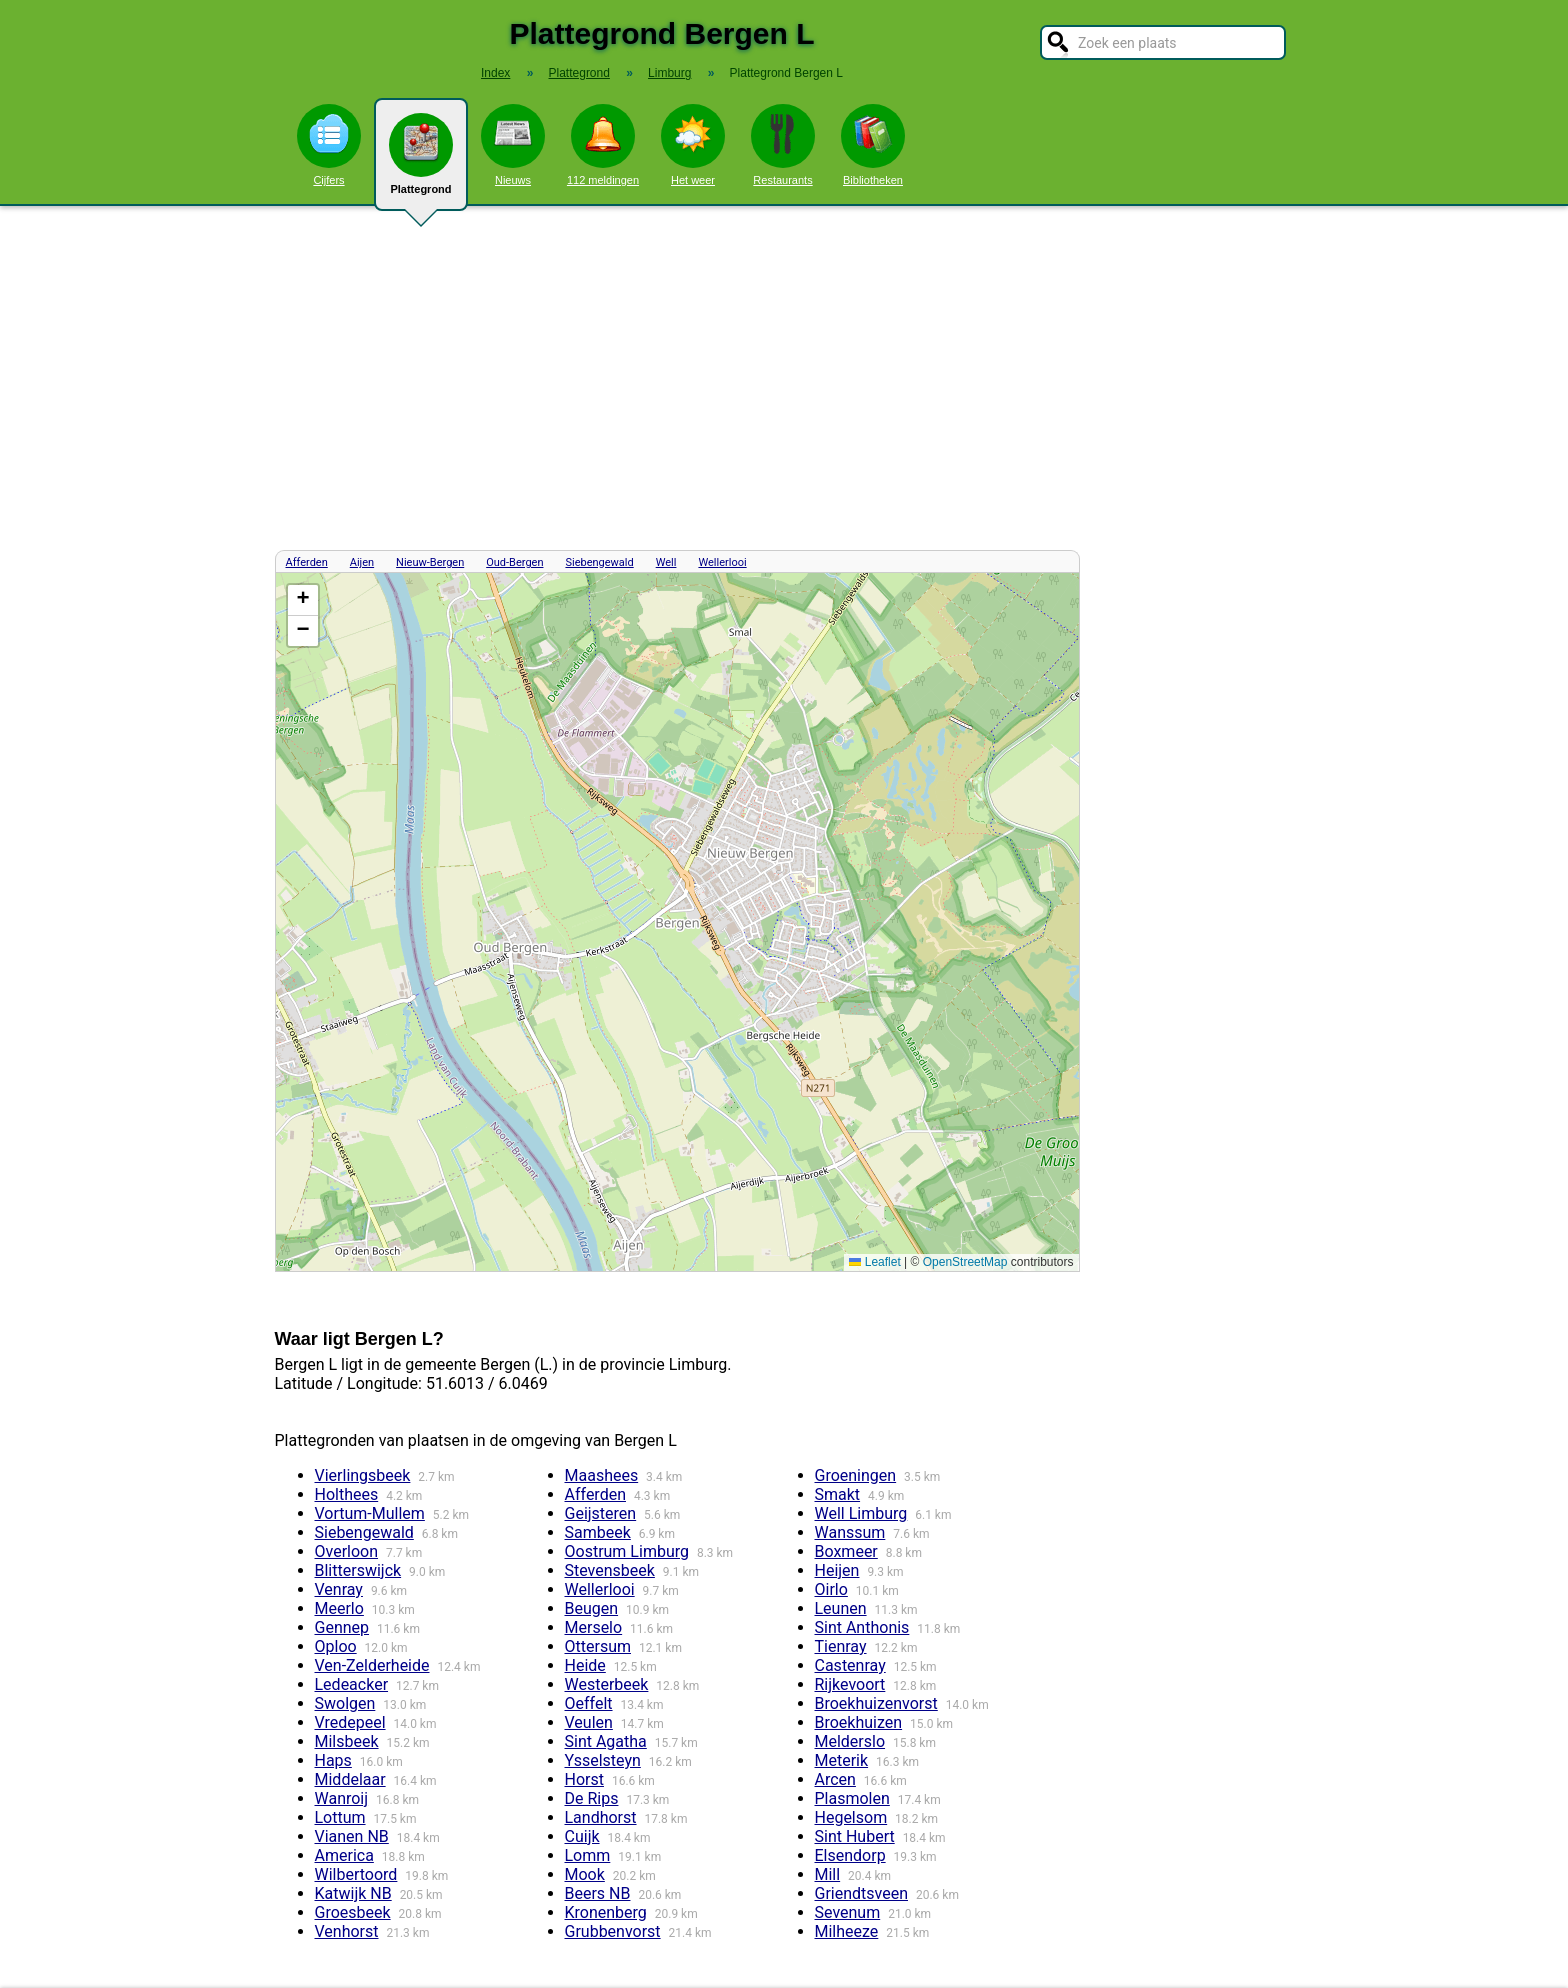  I want to click on Het weer, so click(693, 145).